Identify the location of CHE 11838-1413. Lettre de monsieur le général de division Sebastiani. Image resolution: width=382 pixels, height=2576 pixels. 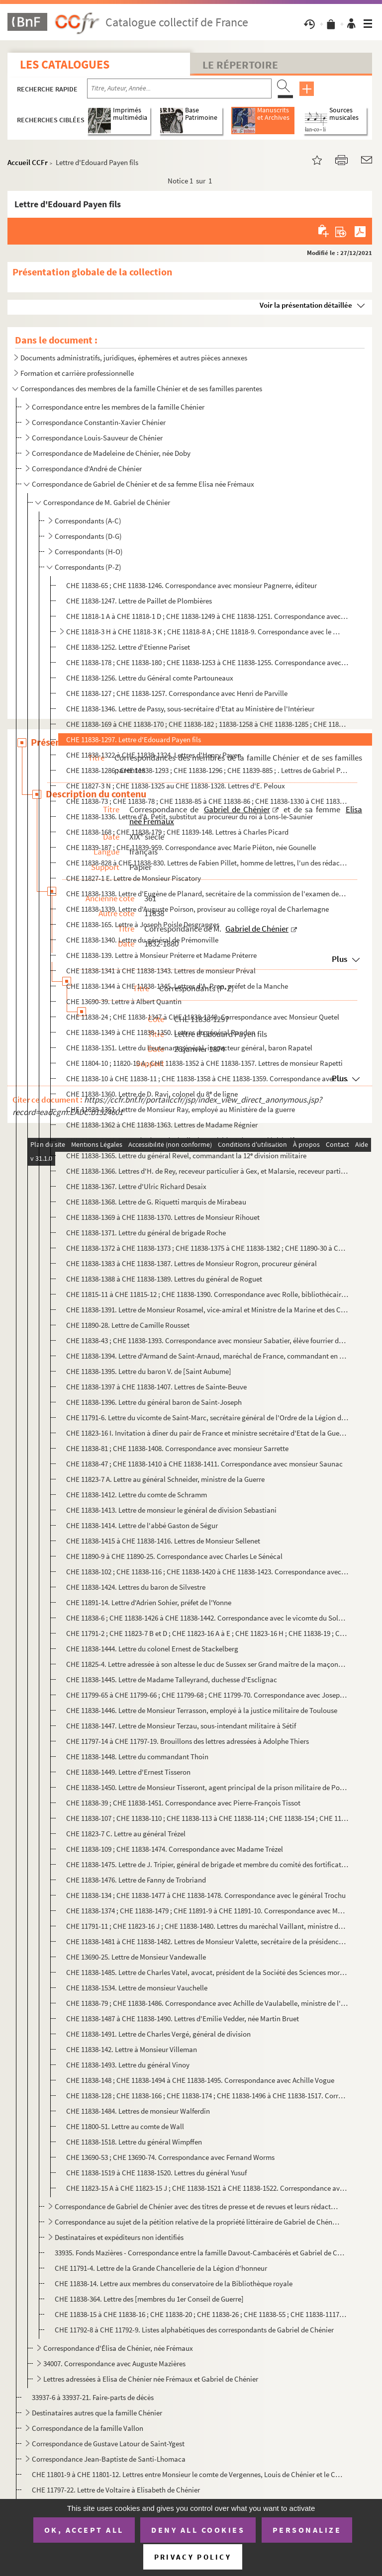
(171, 1510).